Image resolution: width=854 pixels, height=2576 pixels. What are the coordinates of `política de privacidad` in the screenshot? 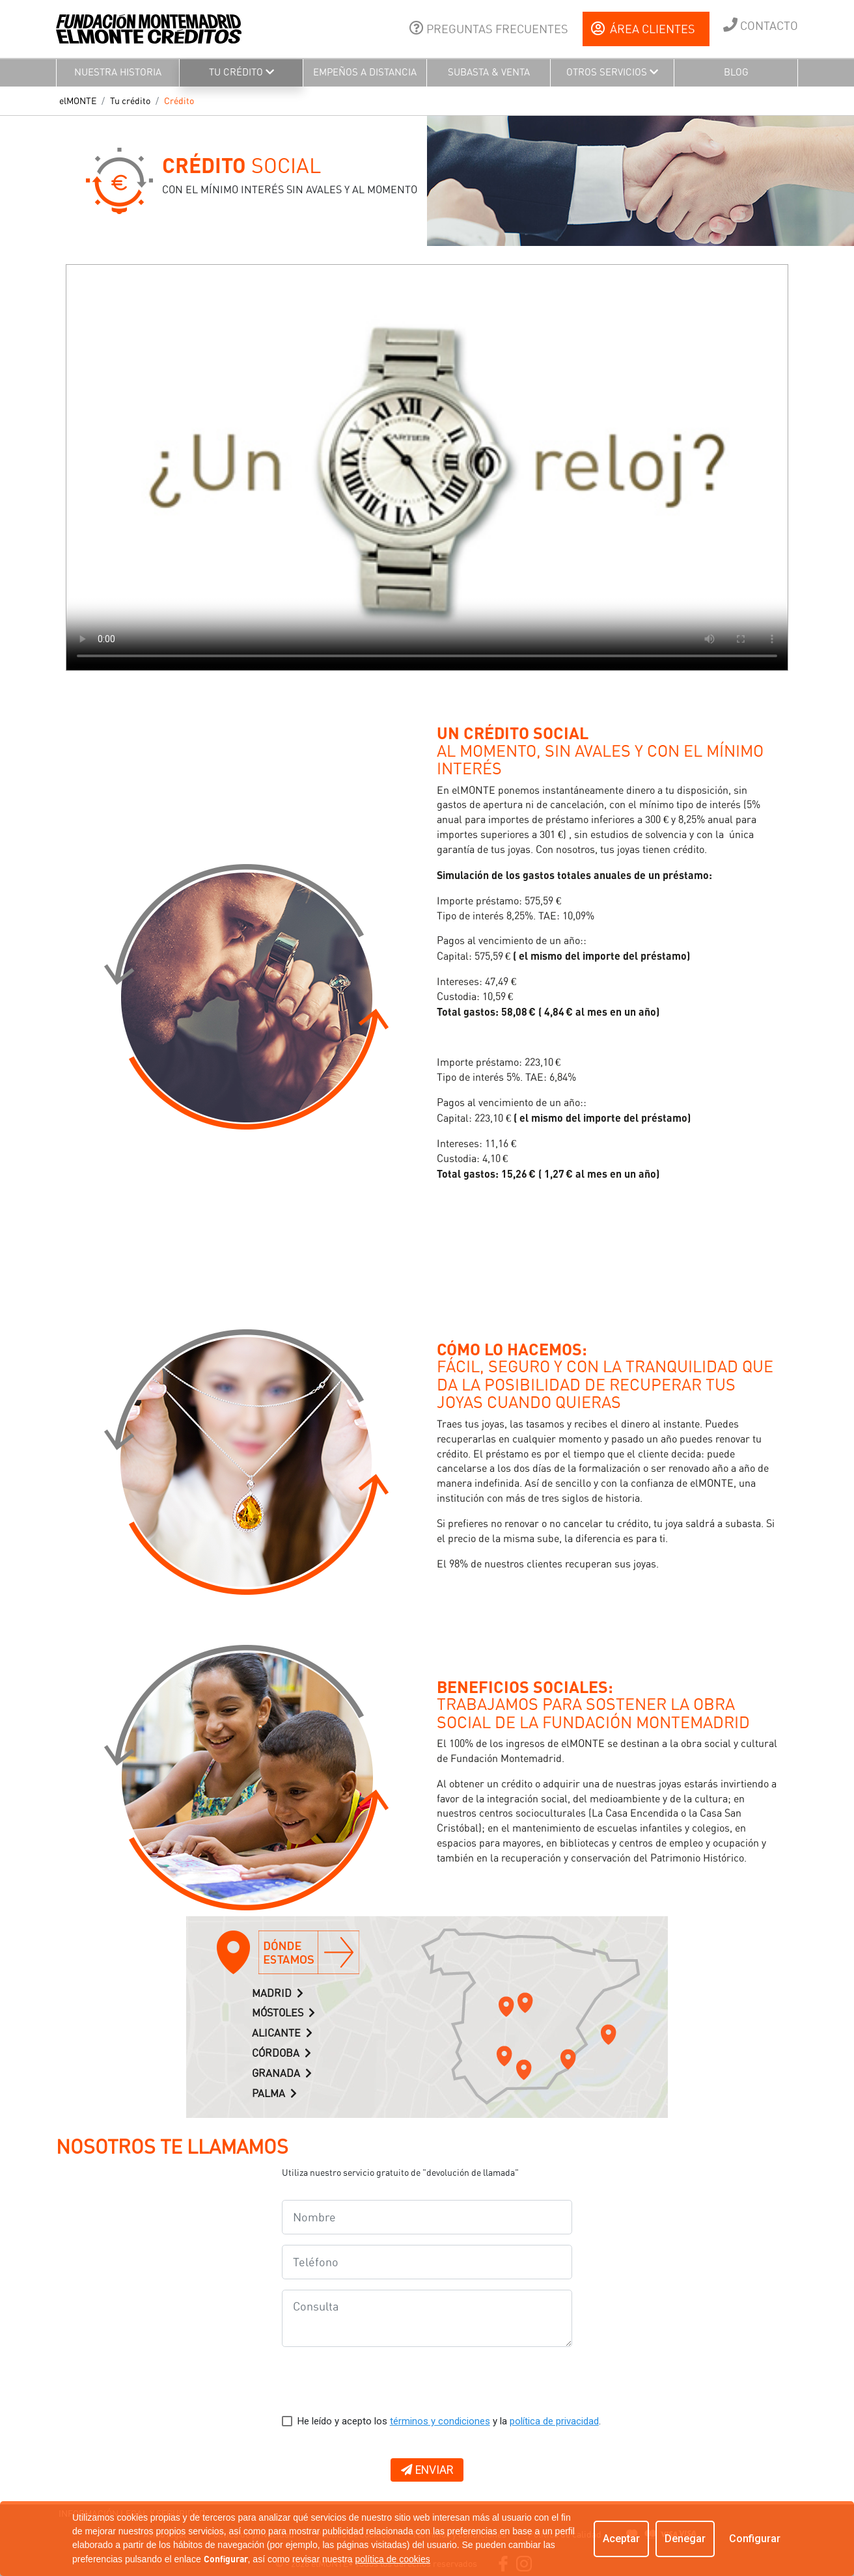 It's located at (554, 2421).